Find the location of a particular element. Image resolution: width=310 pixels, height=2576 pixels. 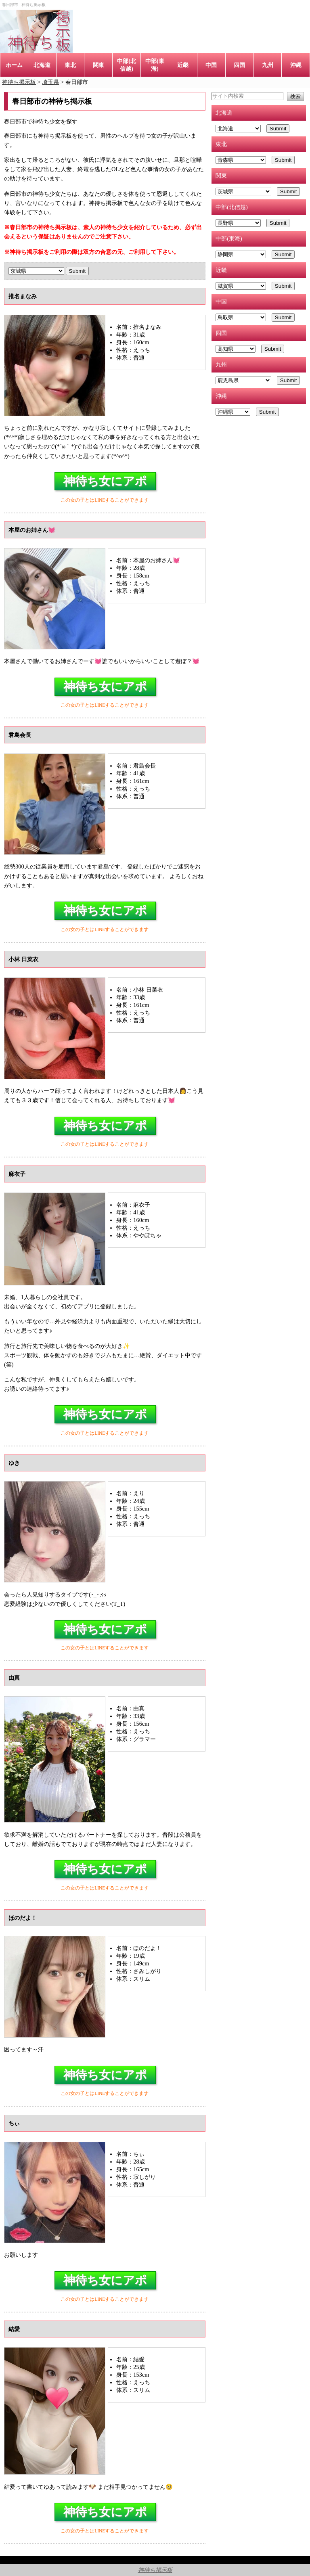

北海道 is located at coordinates (42, 65).